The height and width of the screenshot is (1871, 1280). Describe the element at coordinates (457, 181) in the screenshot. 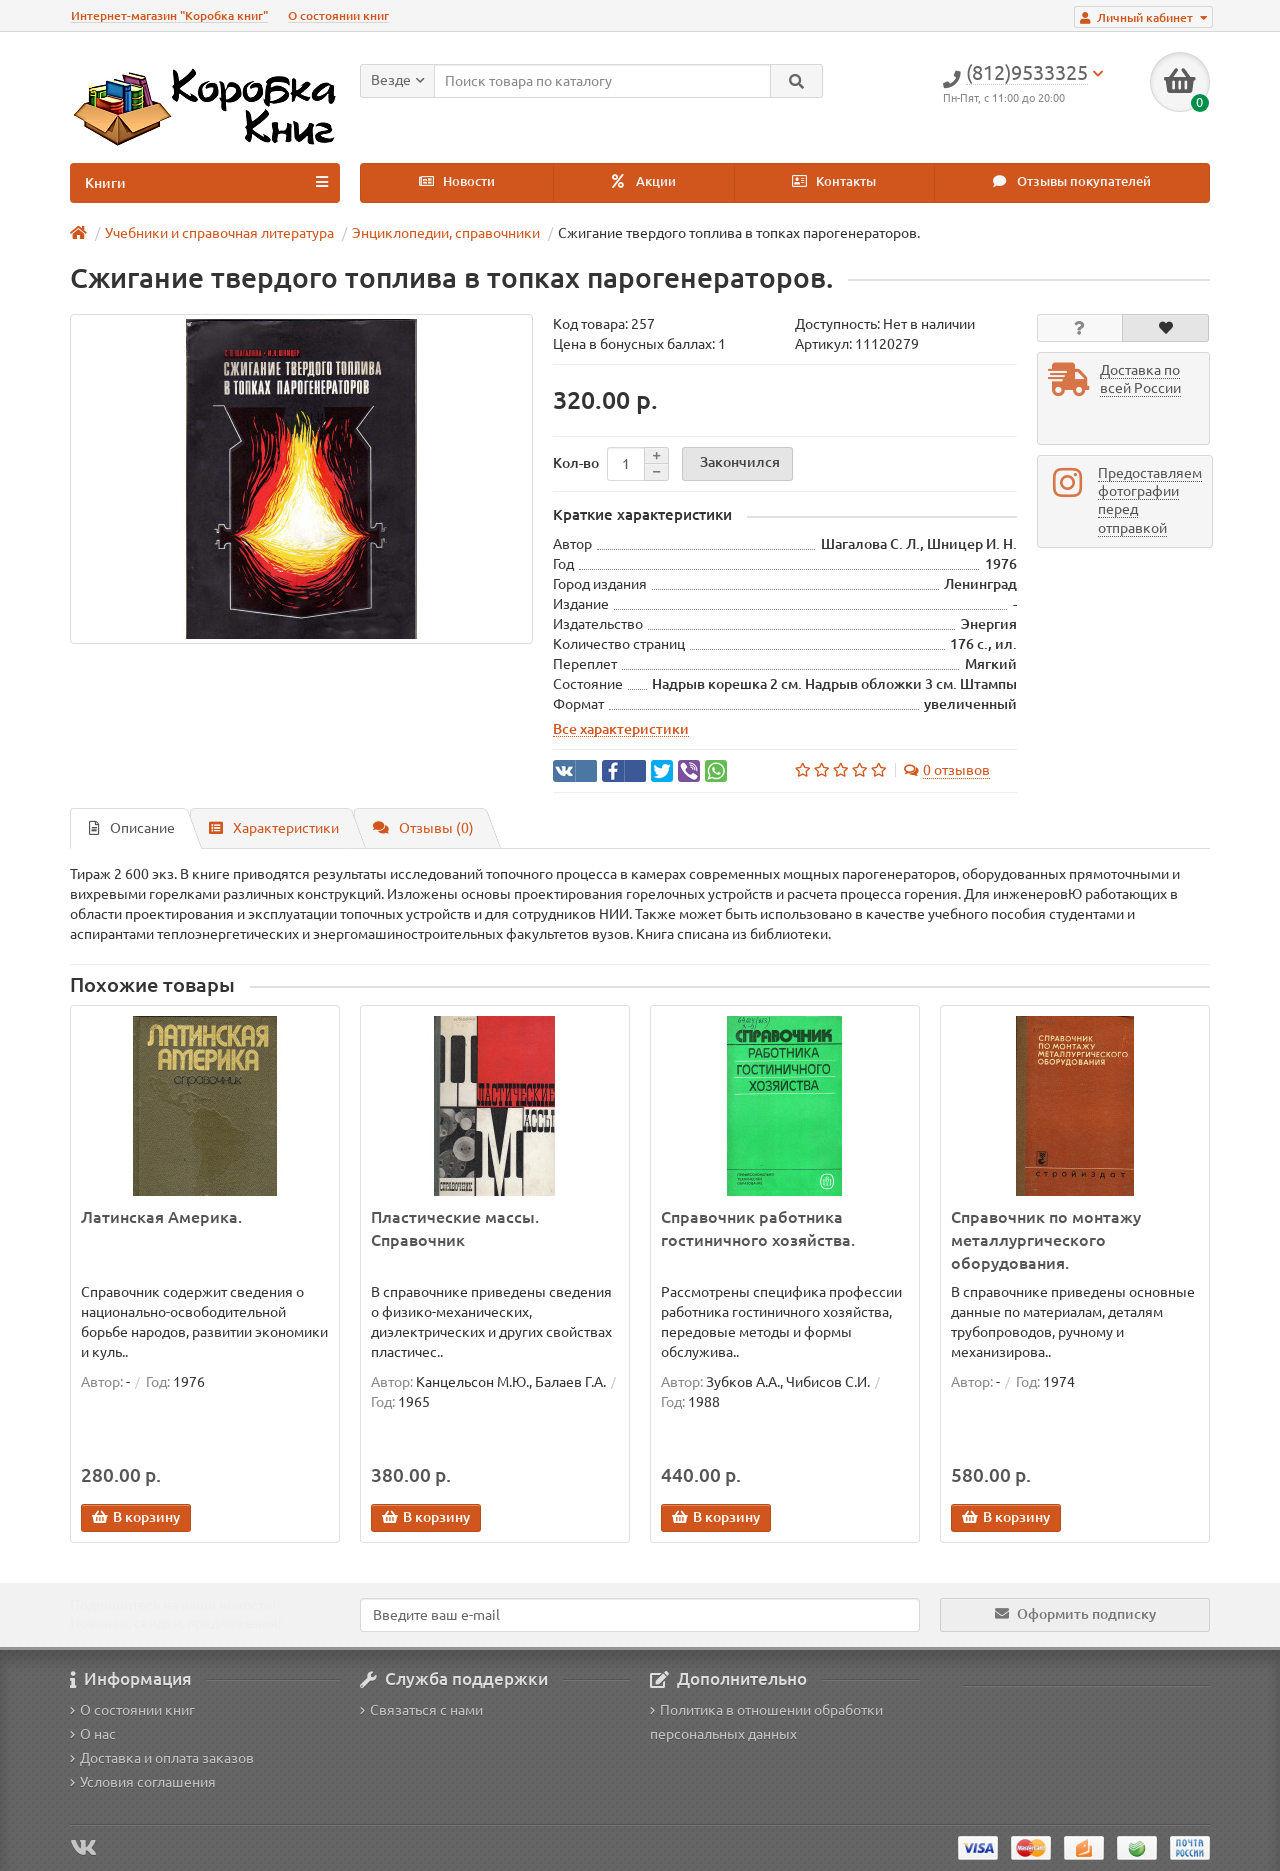

I see `Новости` at that location.